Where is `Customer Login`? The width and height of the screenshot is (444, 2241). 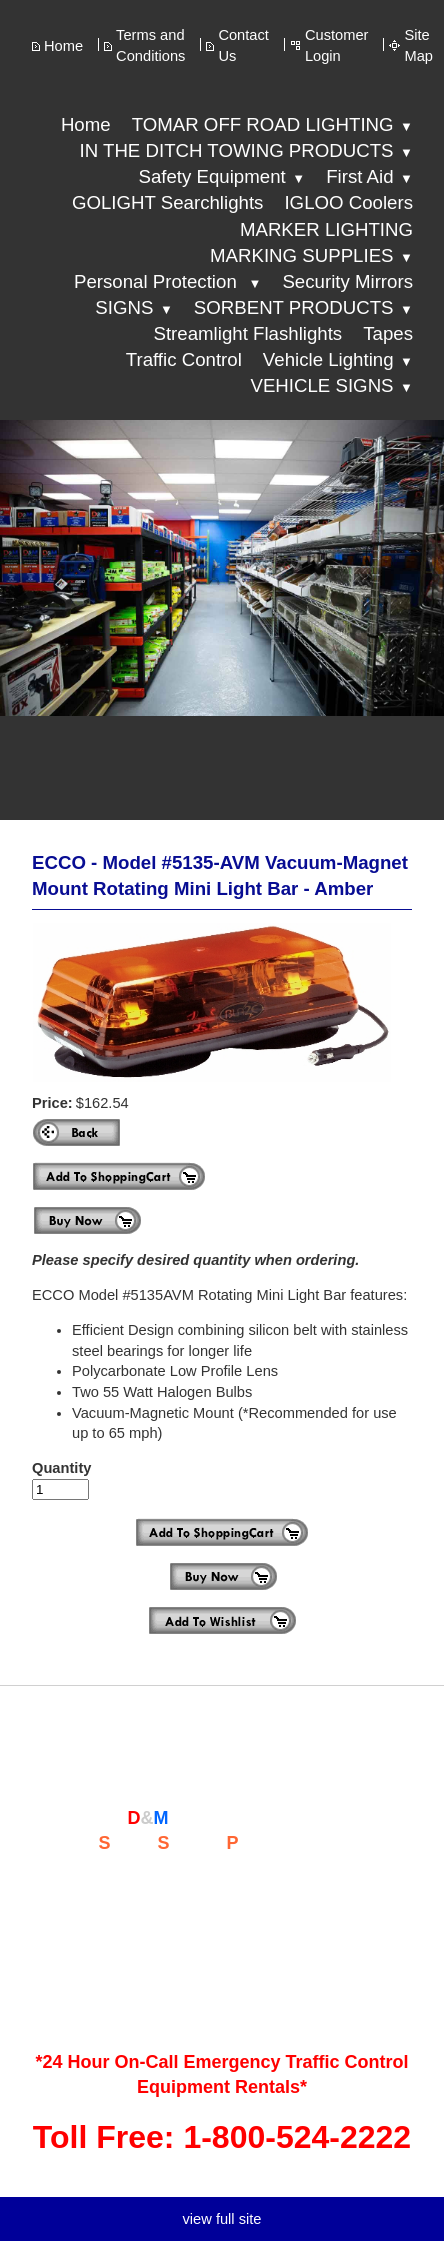 Customer Login is located at coordinates (337, 45).